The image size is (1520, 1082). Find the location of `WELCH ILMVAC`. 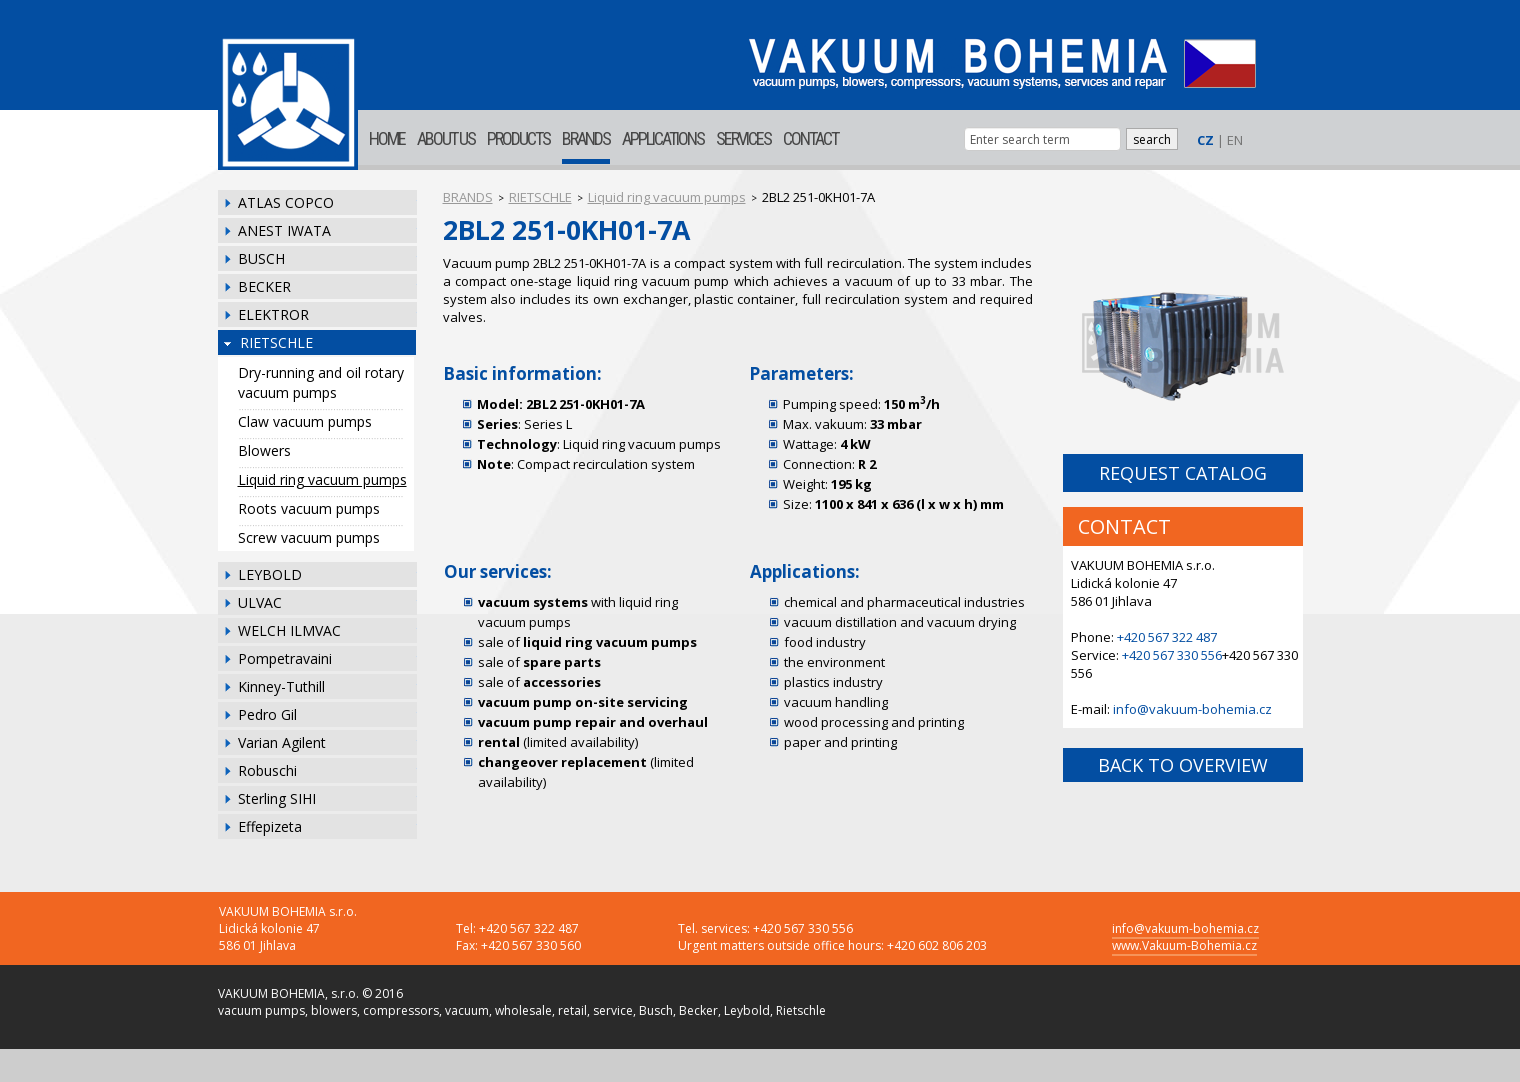

WELCH ILMVAC is located at coordinates (289, 630).